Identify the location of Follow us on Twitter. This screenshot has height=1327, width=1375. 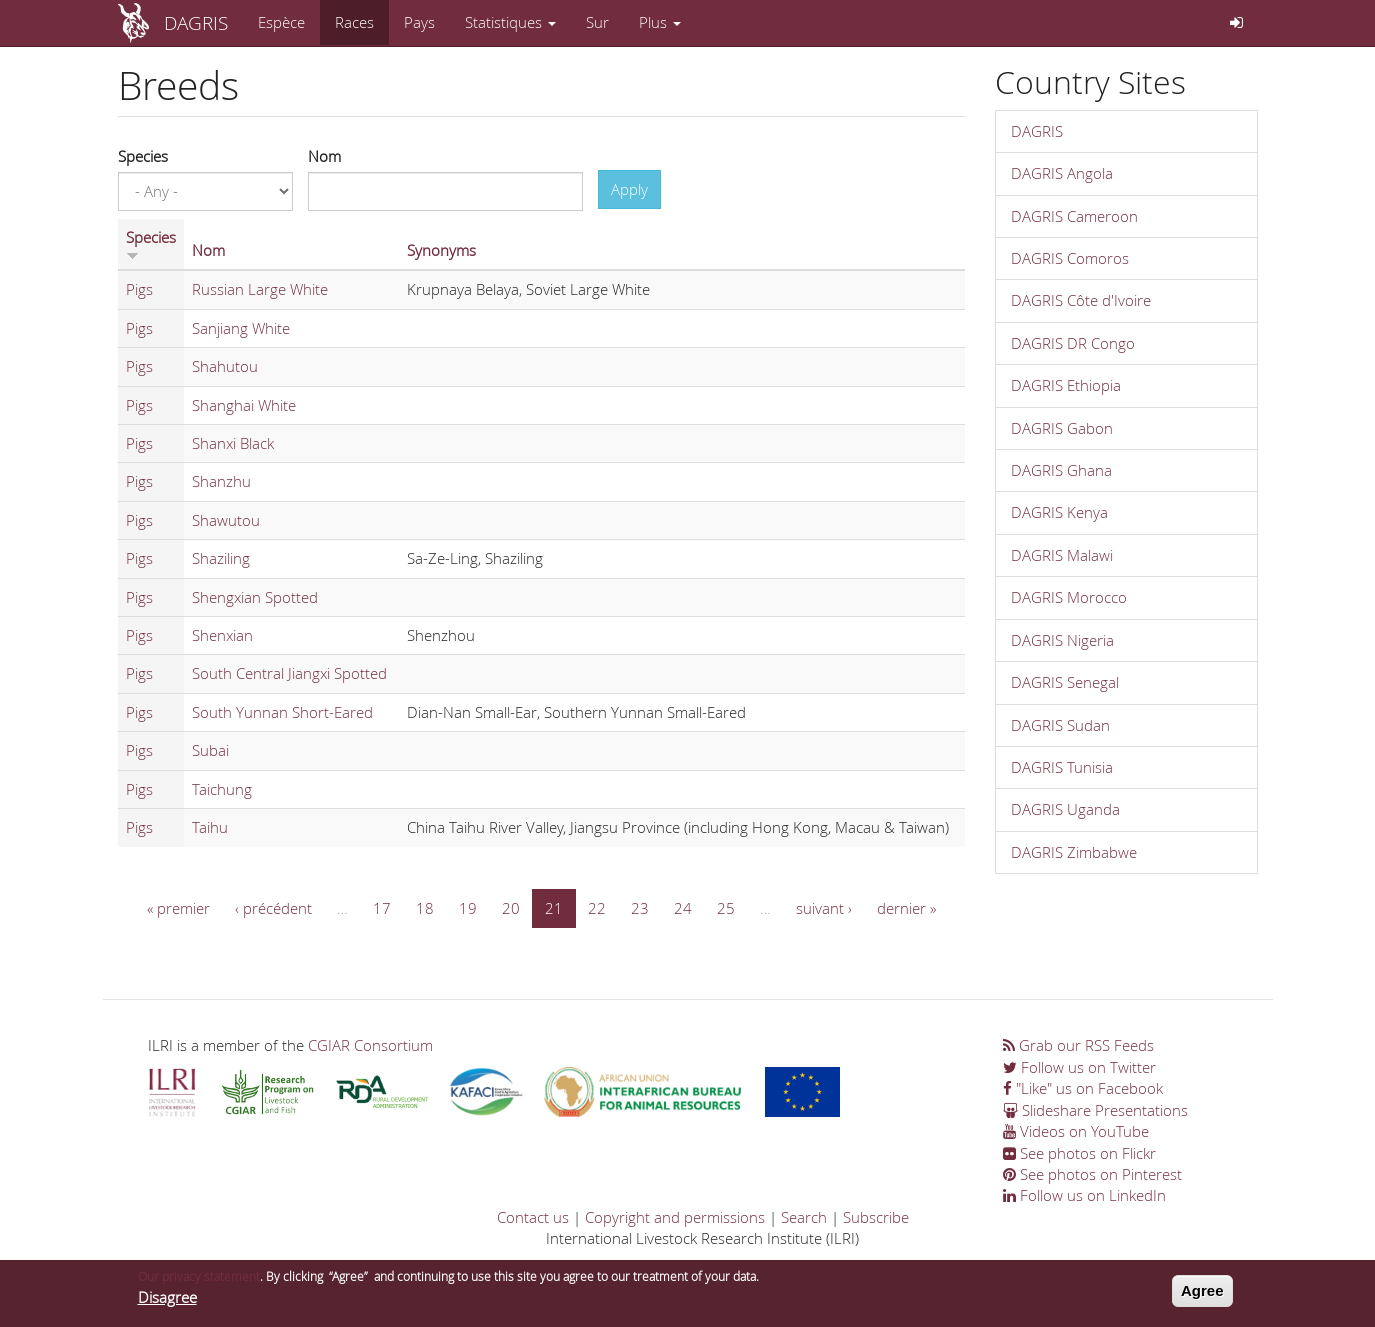
(1079, 1067).